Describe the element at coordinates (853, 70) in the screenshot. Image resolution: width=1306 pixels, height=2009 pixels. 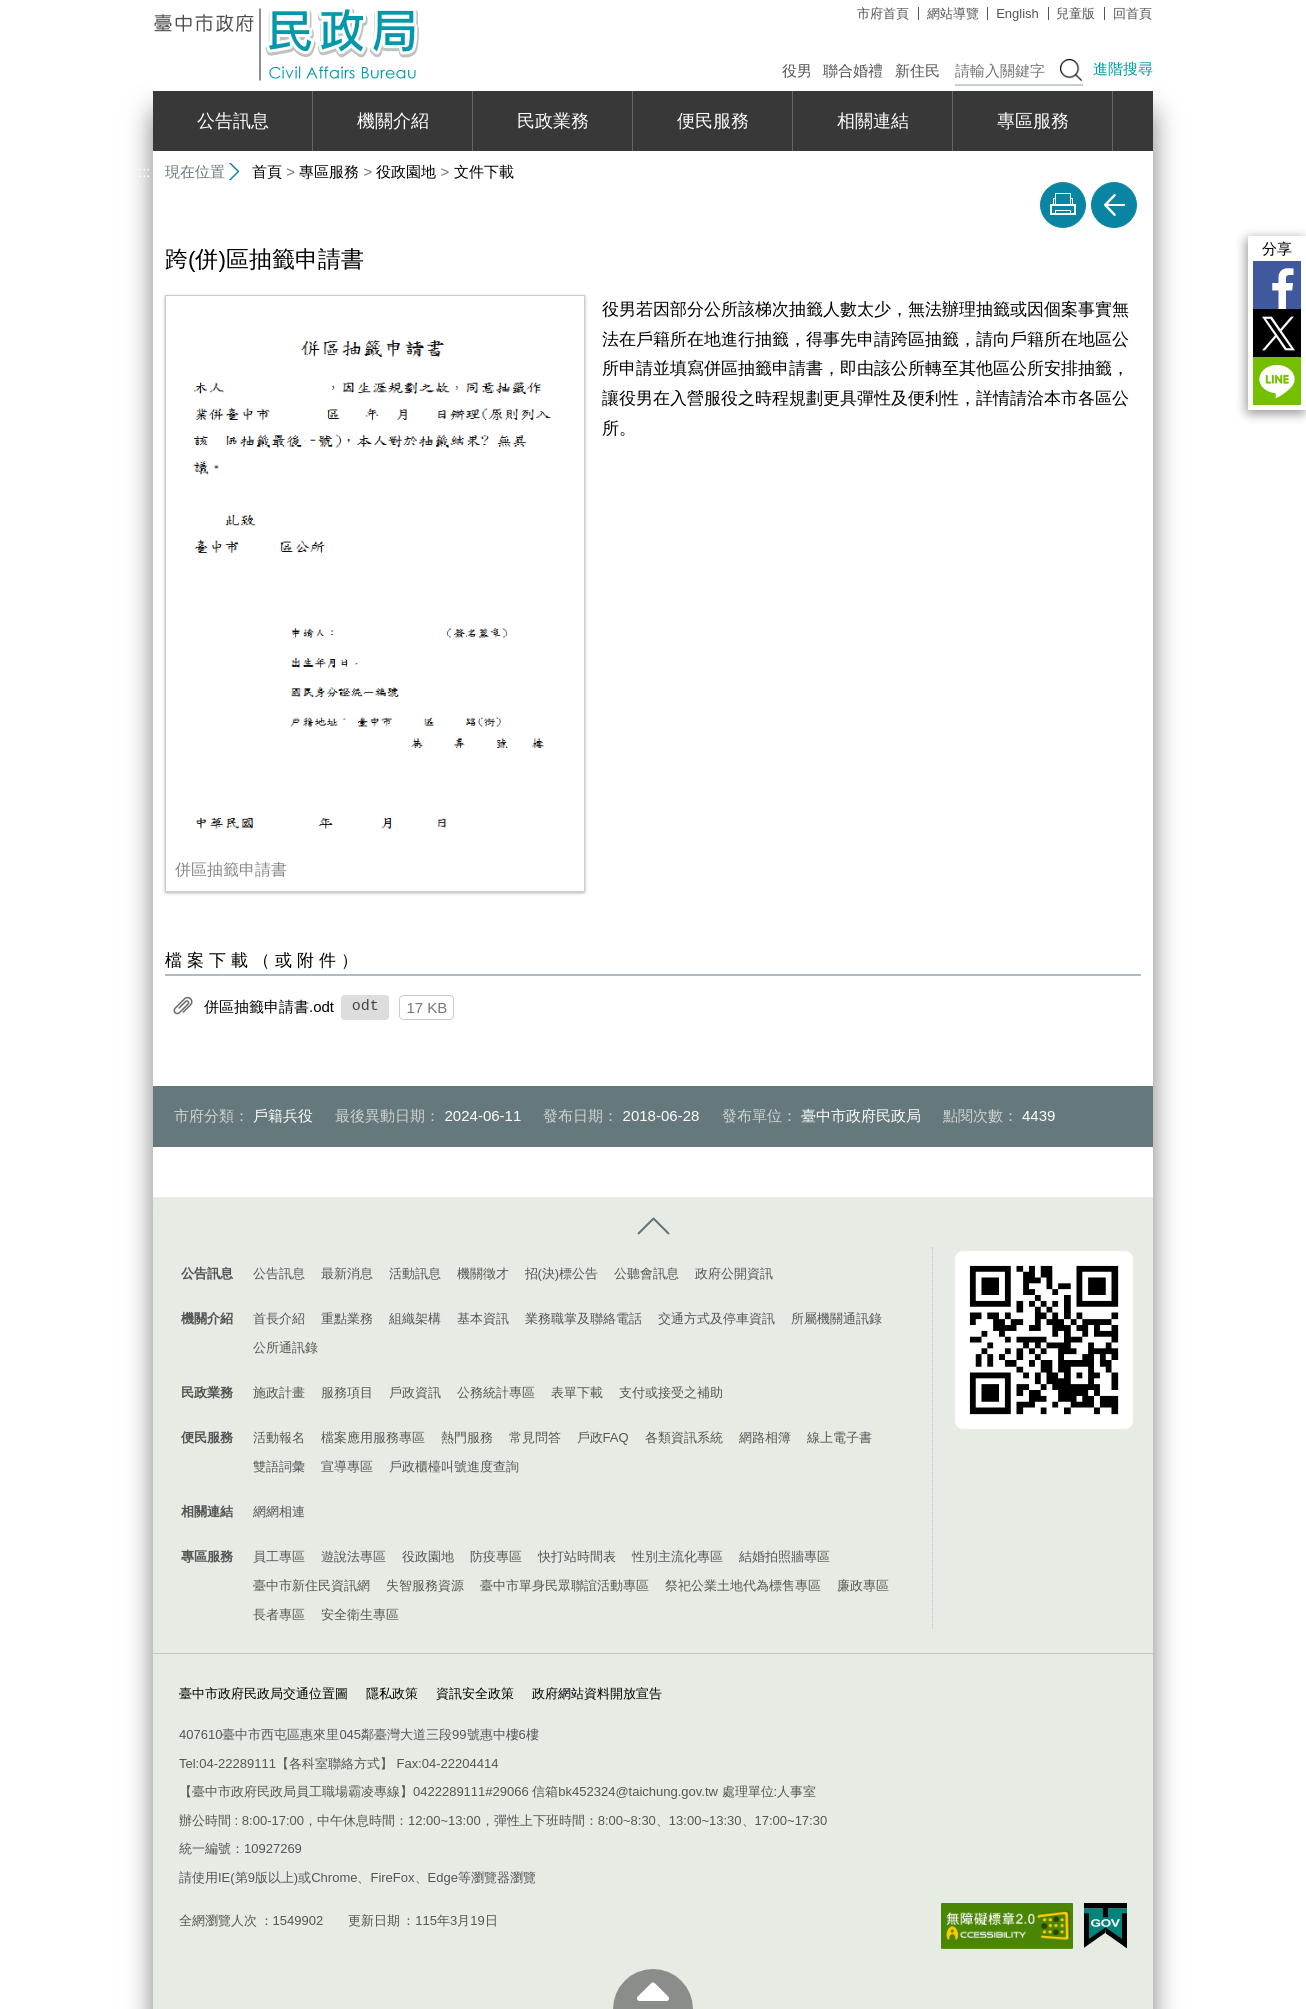
I see `聯合婚禮` at that location.